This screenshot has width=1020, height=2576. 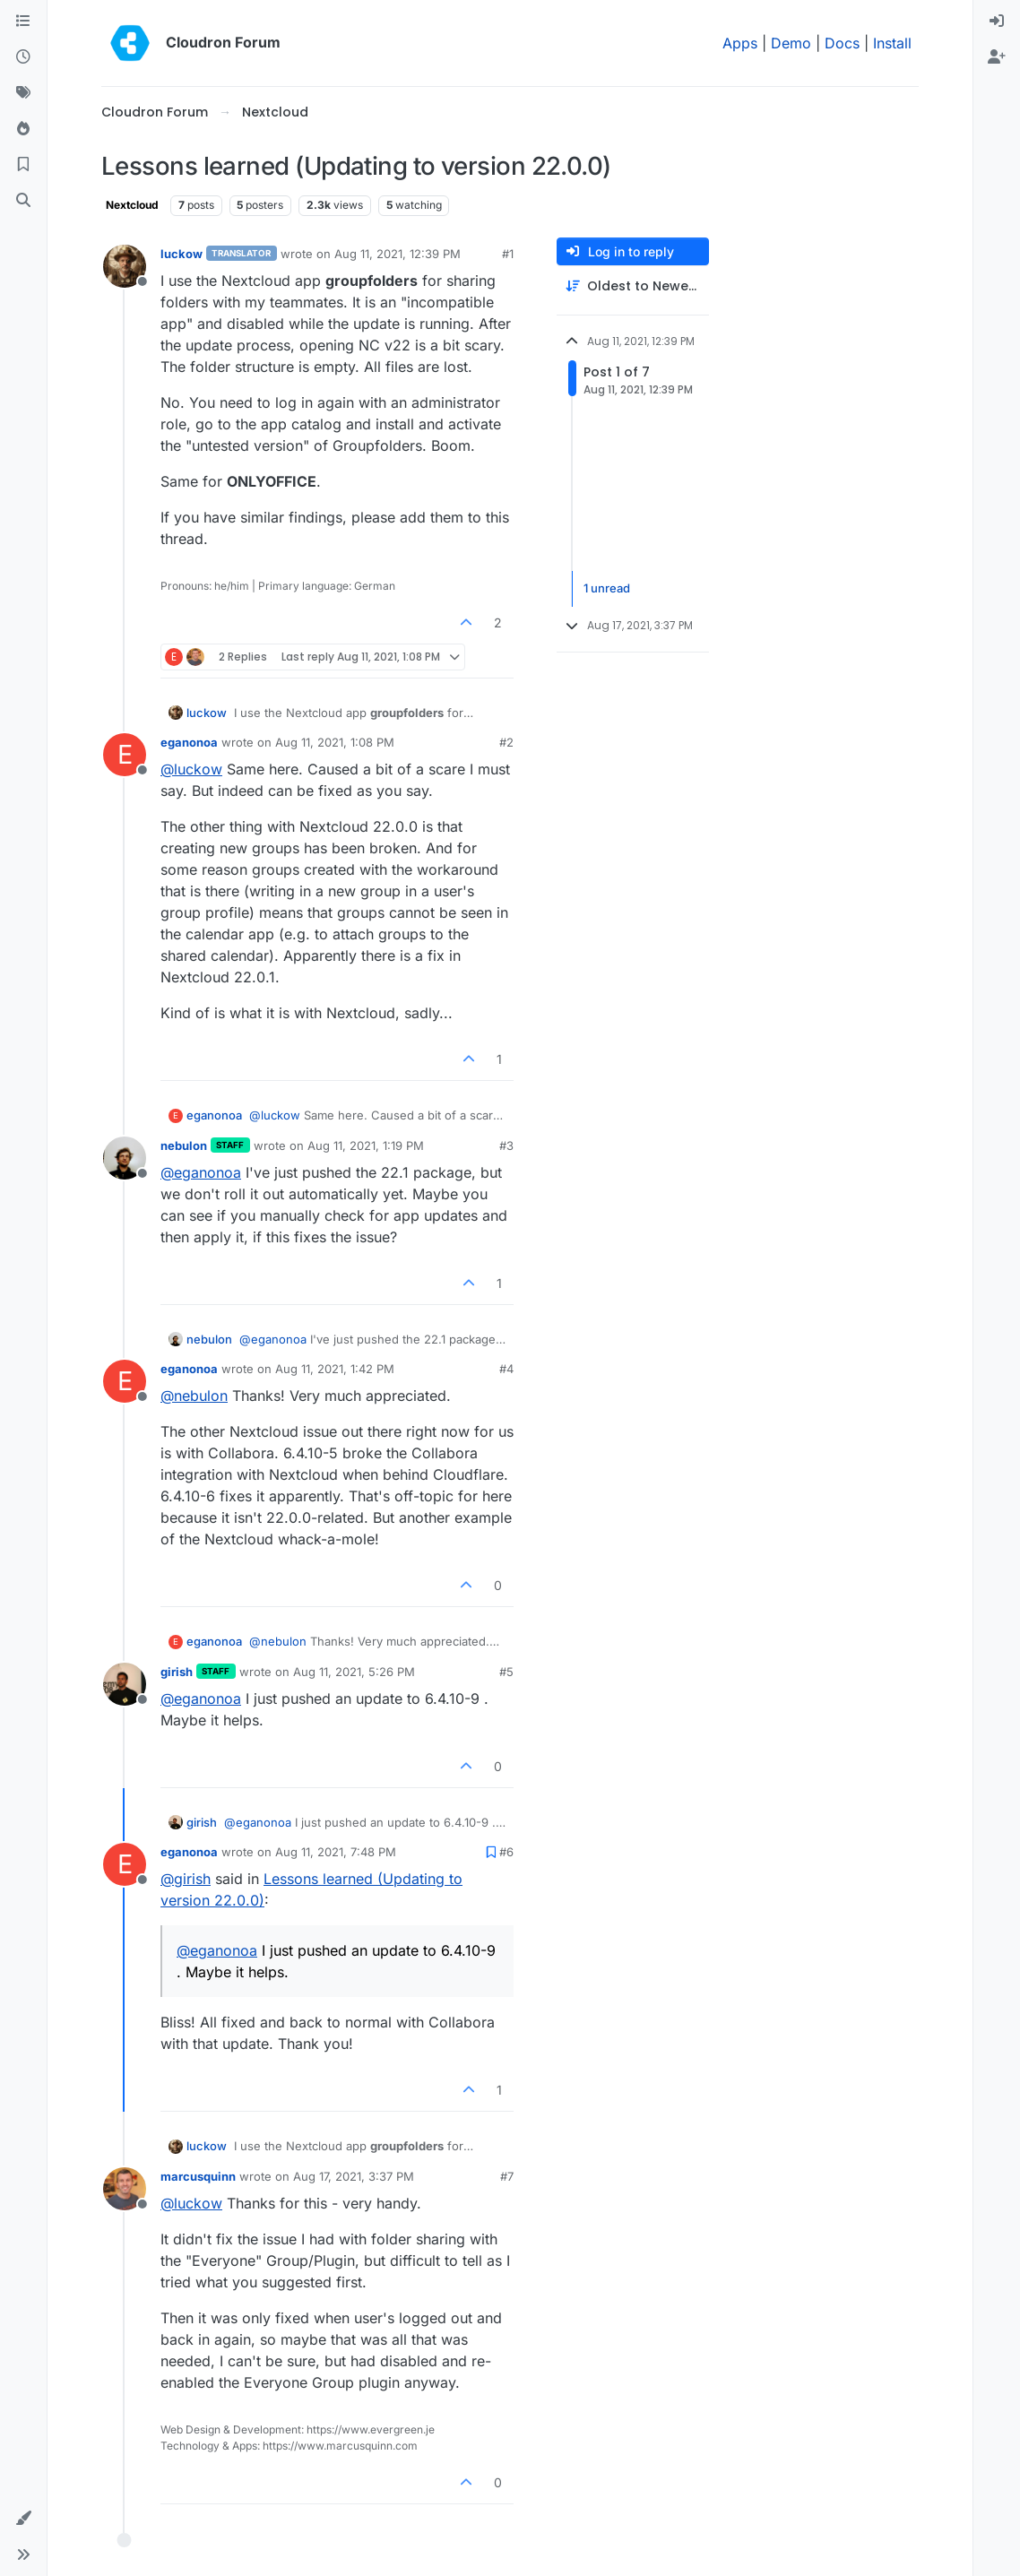 I want to click on [Profile page for user girish], so click(x=124, y=1684).